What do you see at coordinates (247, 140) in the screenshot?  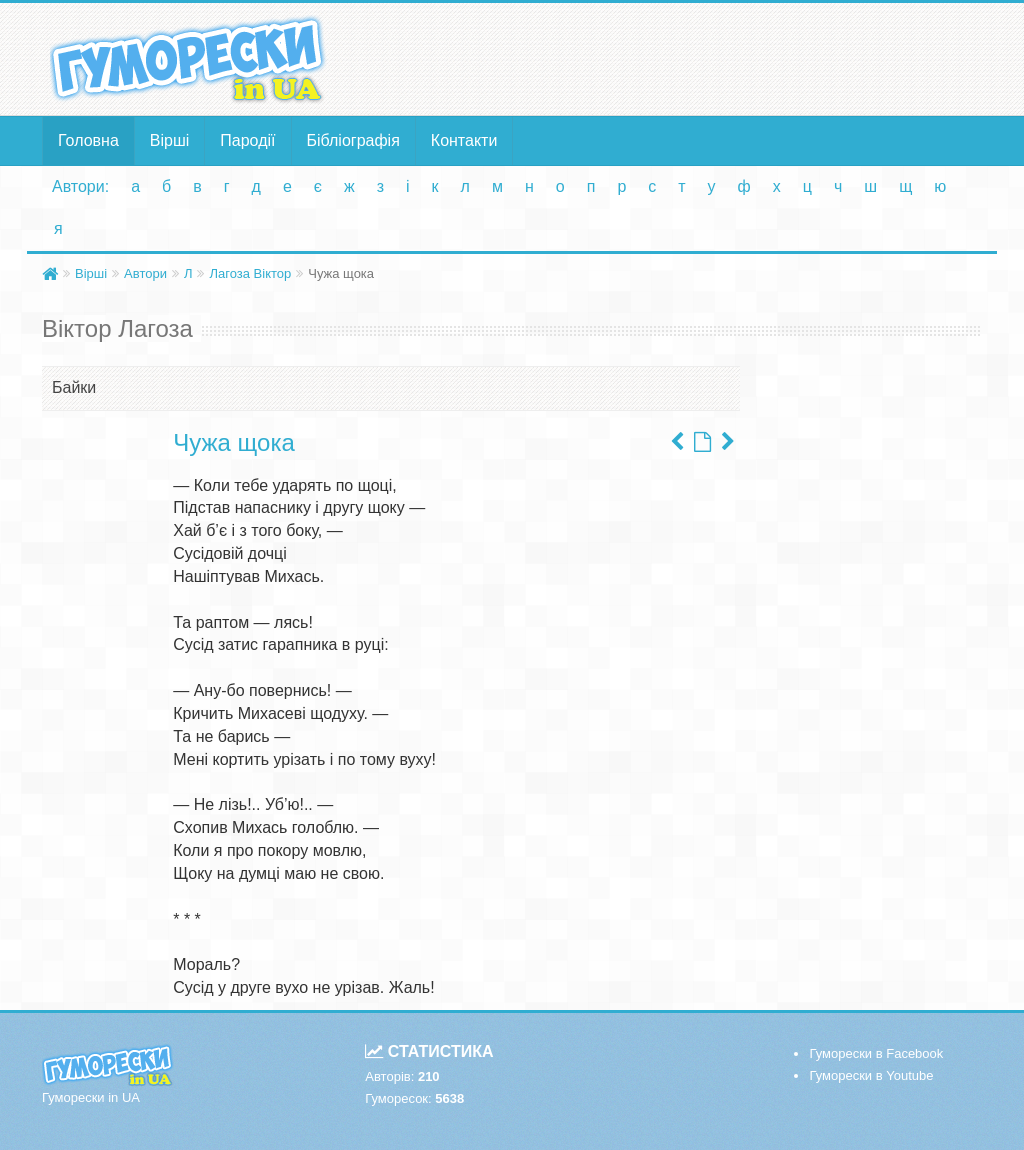 I see `Пародії` at bounding box center [247, 140].